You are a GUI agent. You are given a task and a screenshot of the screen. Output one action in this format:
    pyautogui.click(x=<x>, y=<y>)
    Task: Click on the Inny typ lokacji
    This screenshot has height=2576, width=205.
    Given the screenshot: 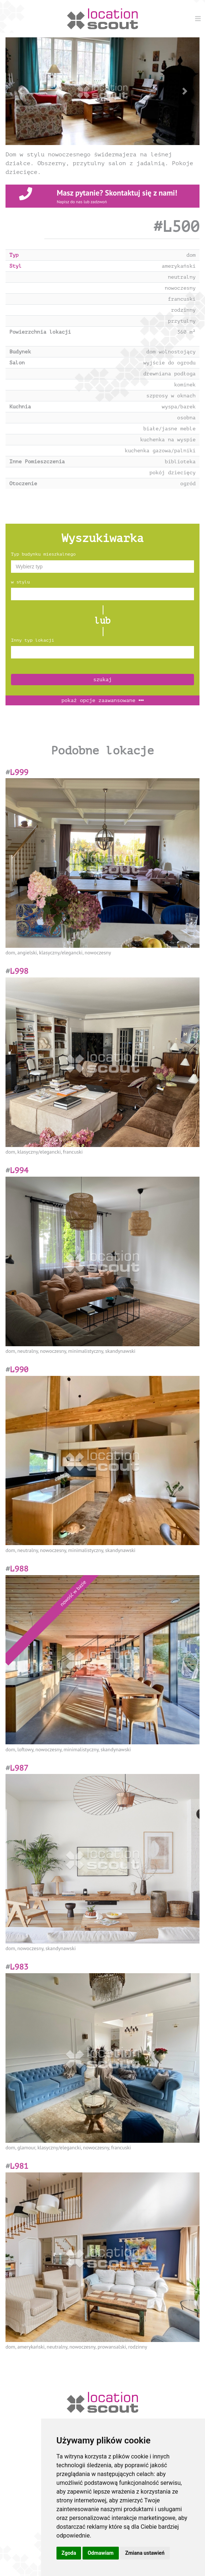 What is the action you would take?
    pyautogui.click(x=32, y=640)
    